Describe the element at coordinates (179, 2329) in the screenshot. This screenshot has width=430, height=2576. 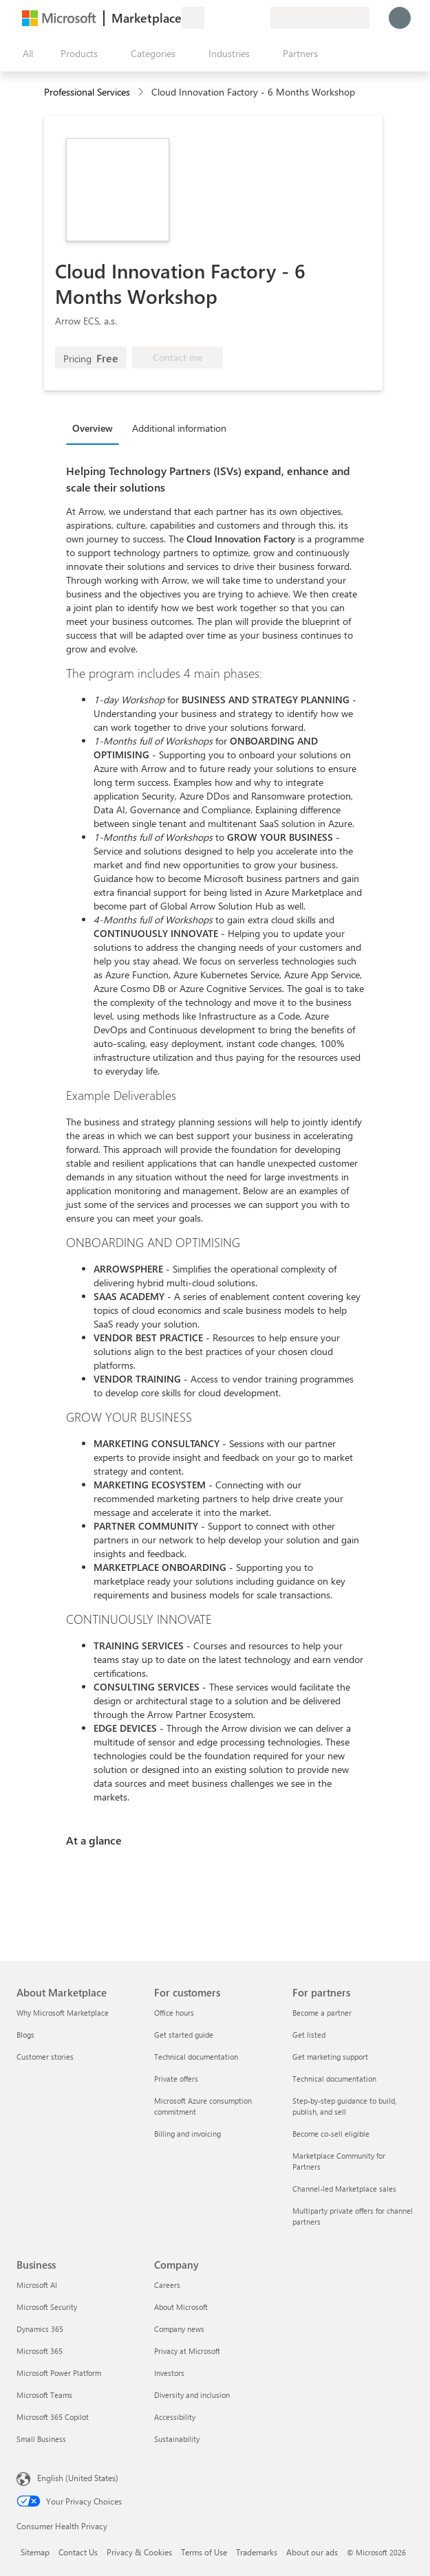
I see `Company news [Company news Company]` at that location.